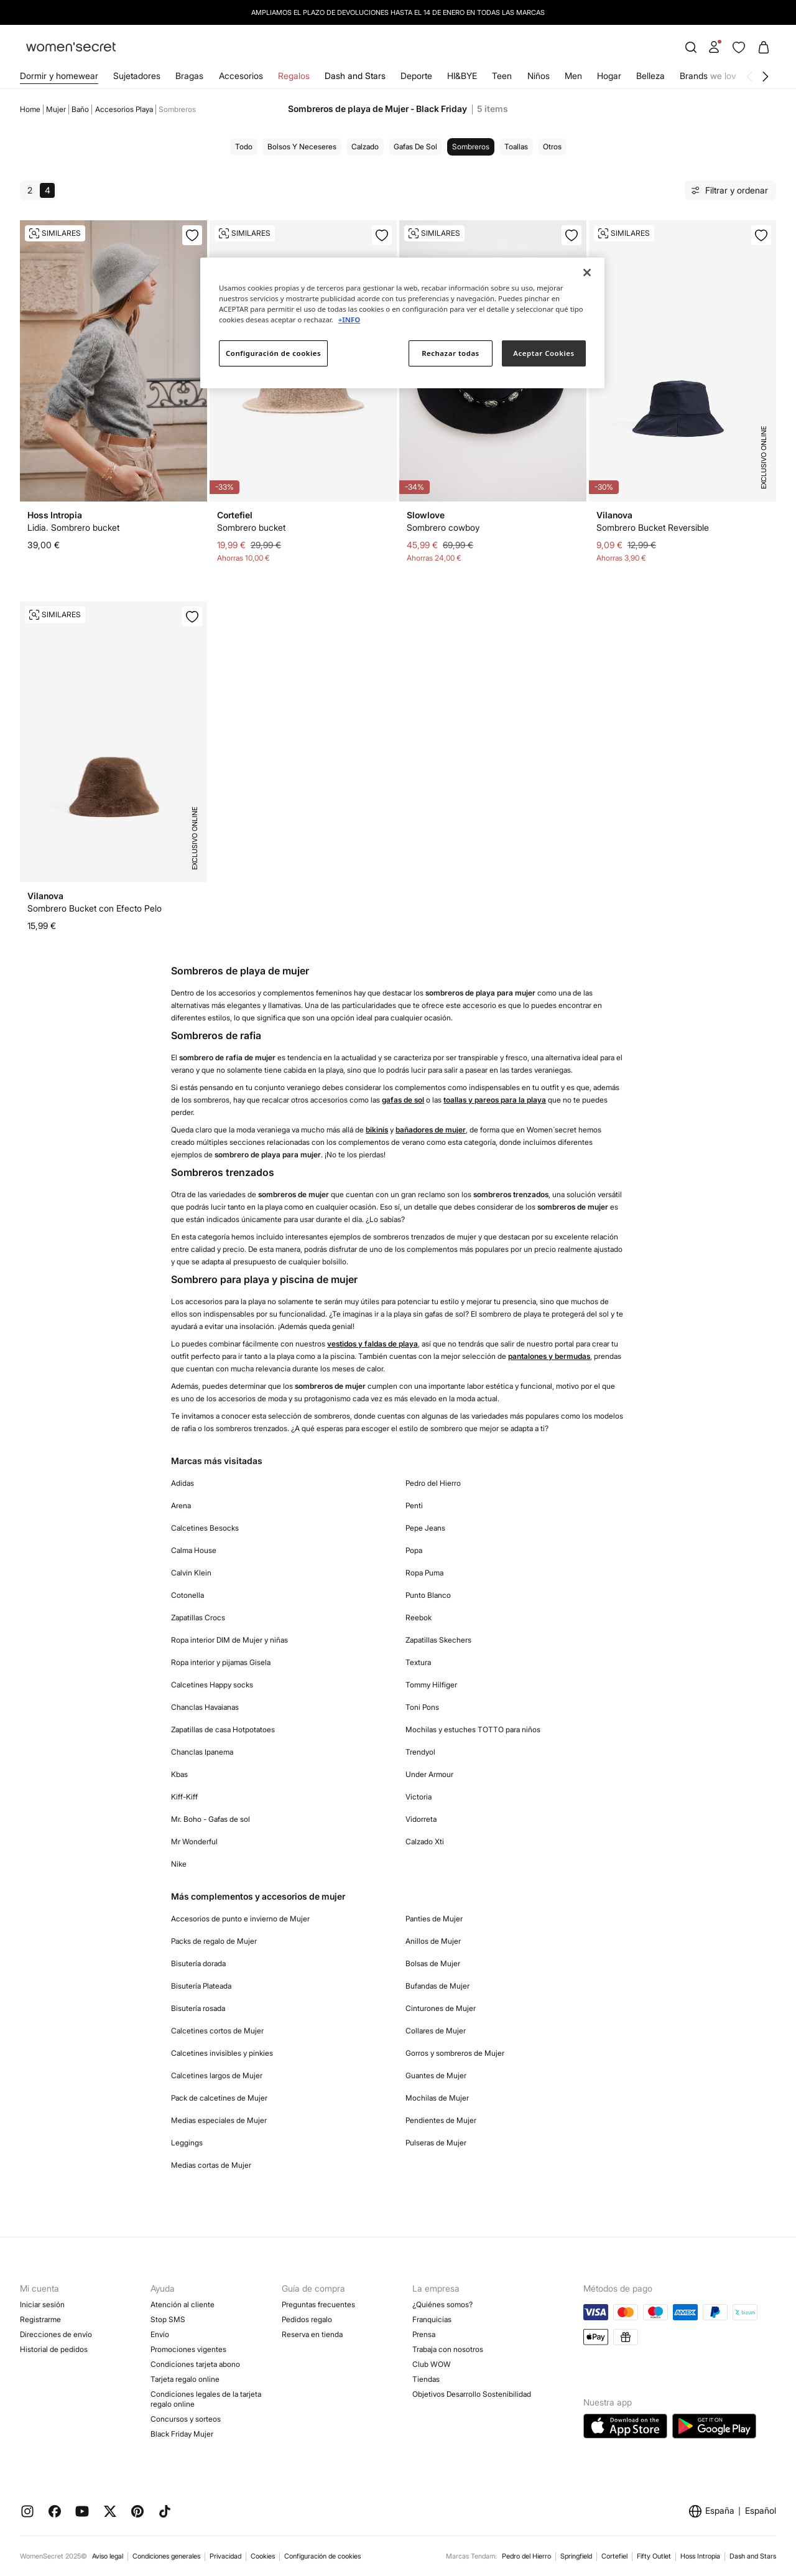  What do you see at coordinates (80, 109) in the screenshot?
I see `Baño` at bounding box center [80, 109].